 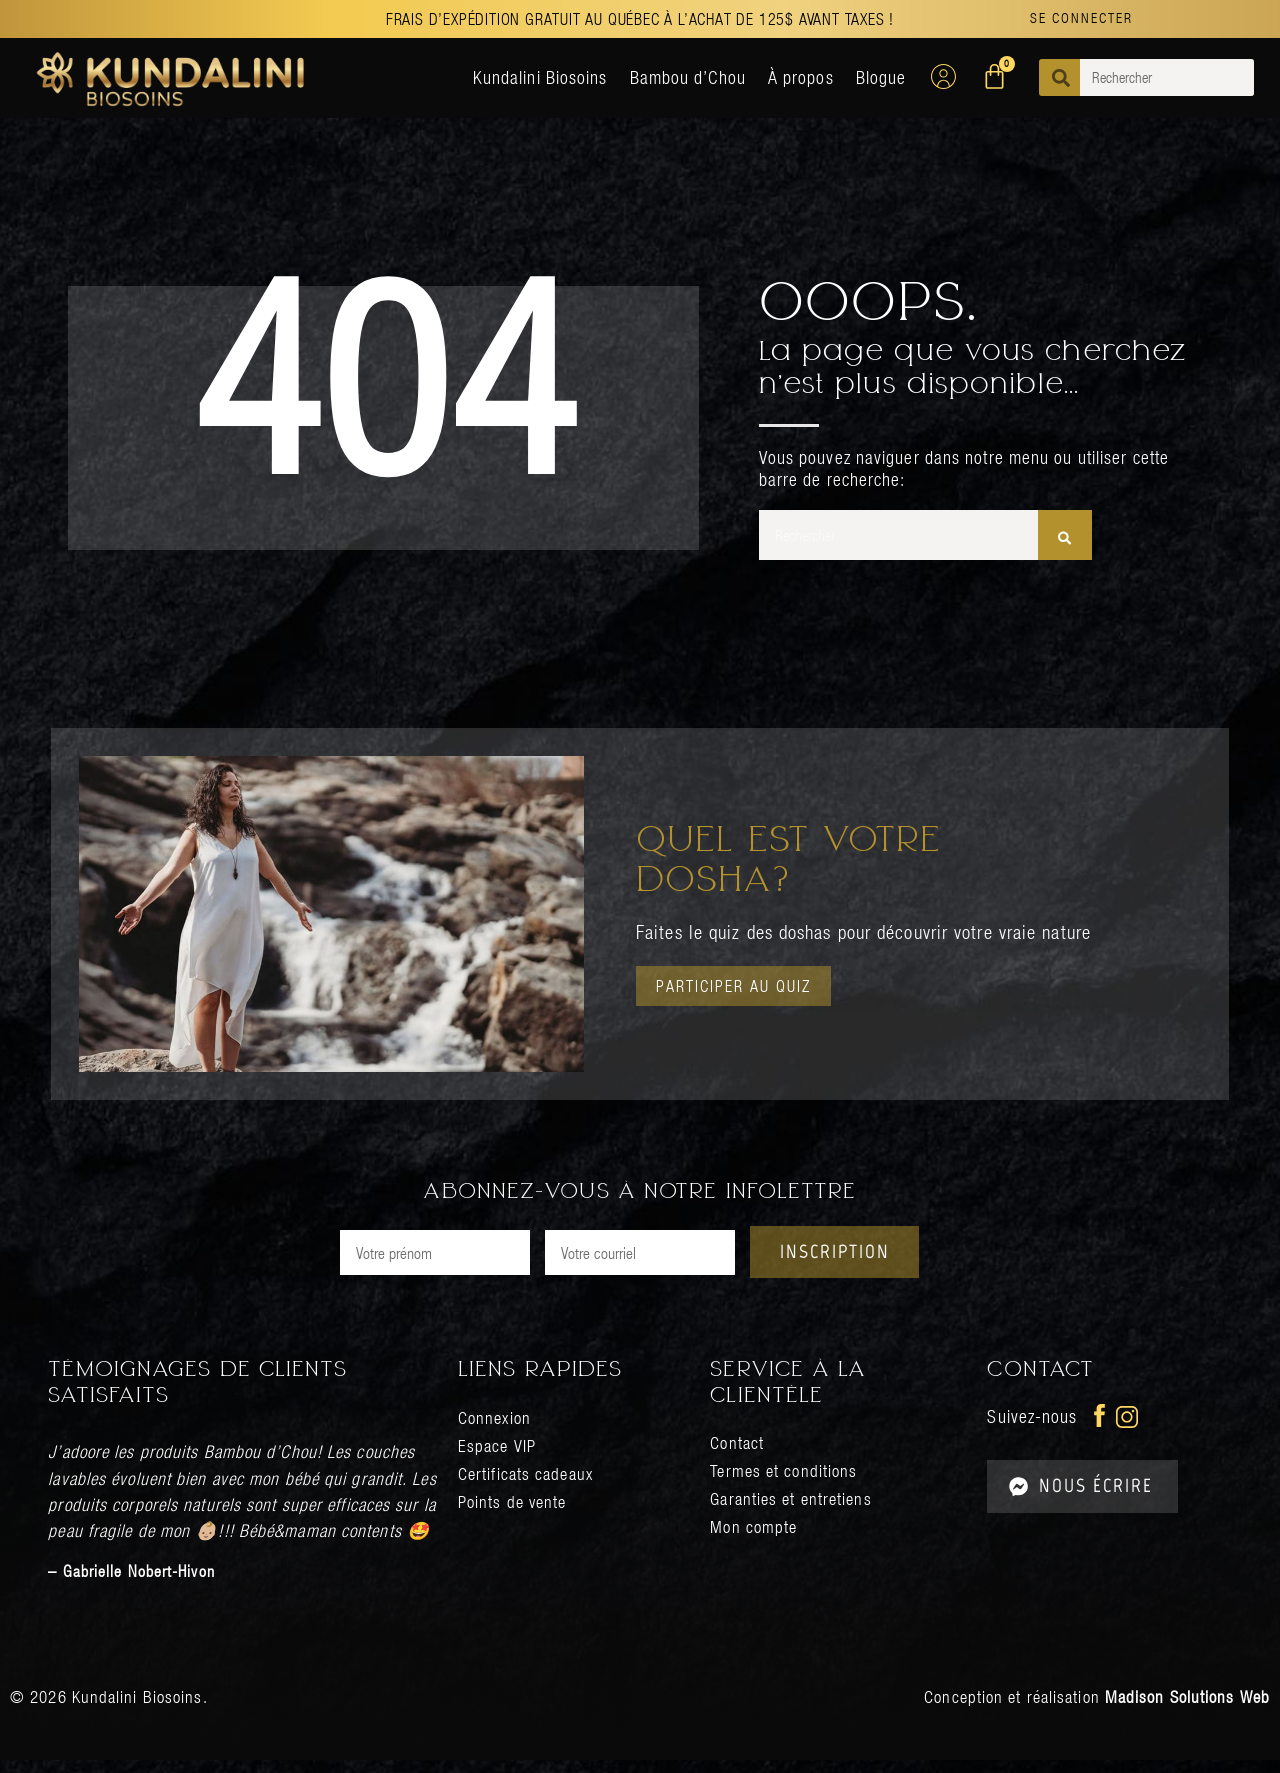 I want to click on À propos, so click(x=801, y=77).